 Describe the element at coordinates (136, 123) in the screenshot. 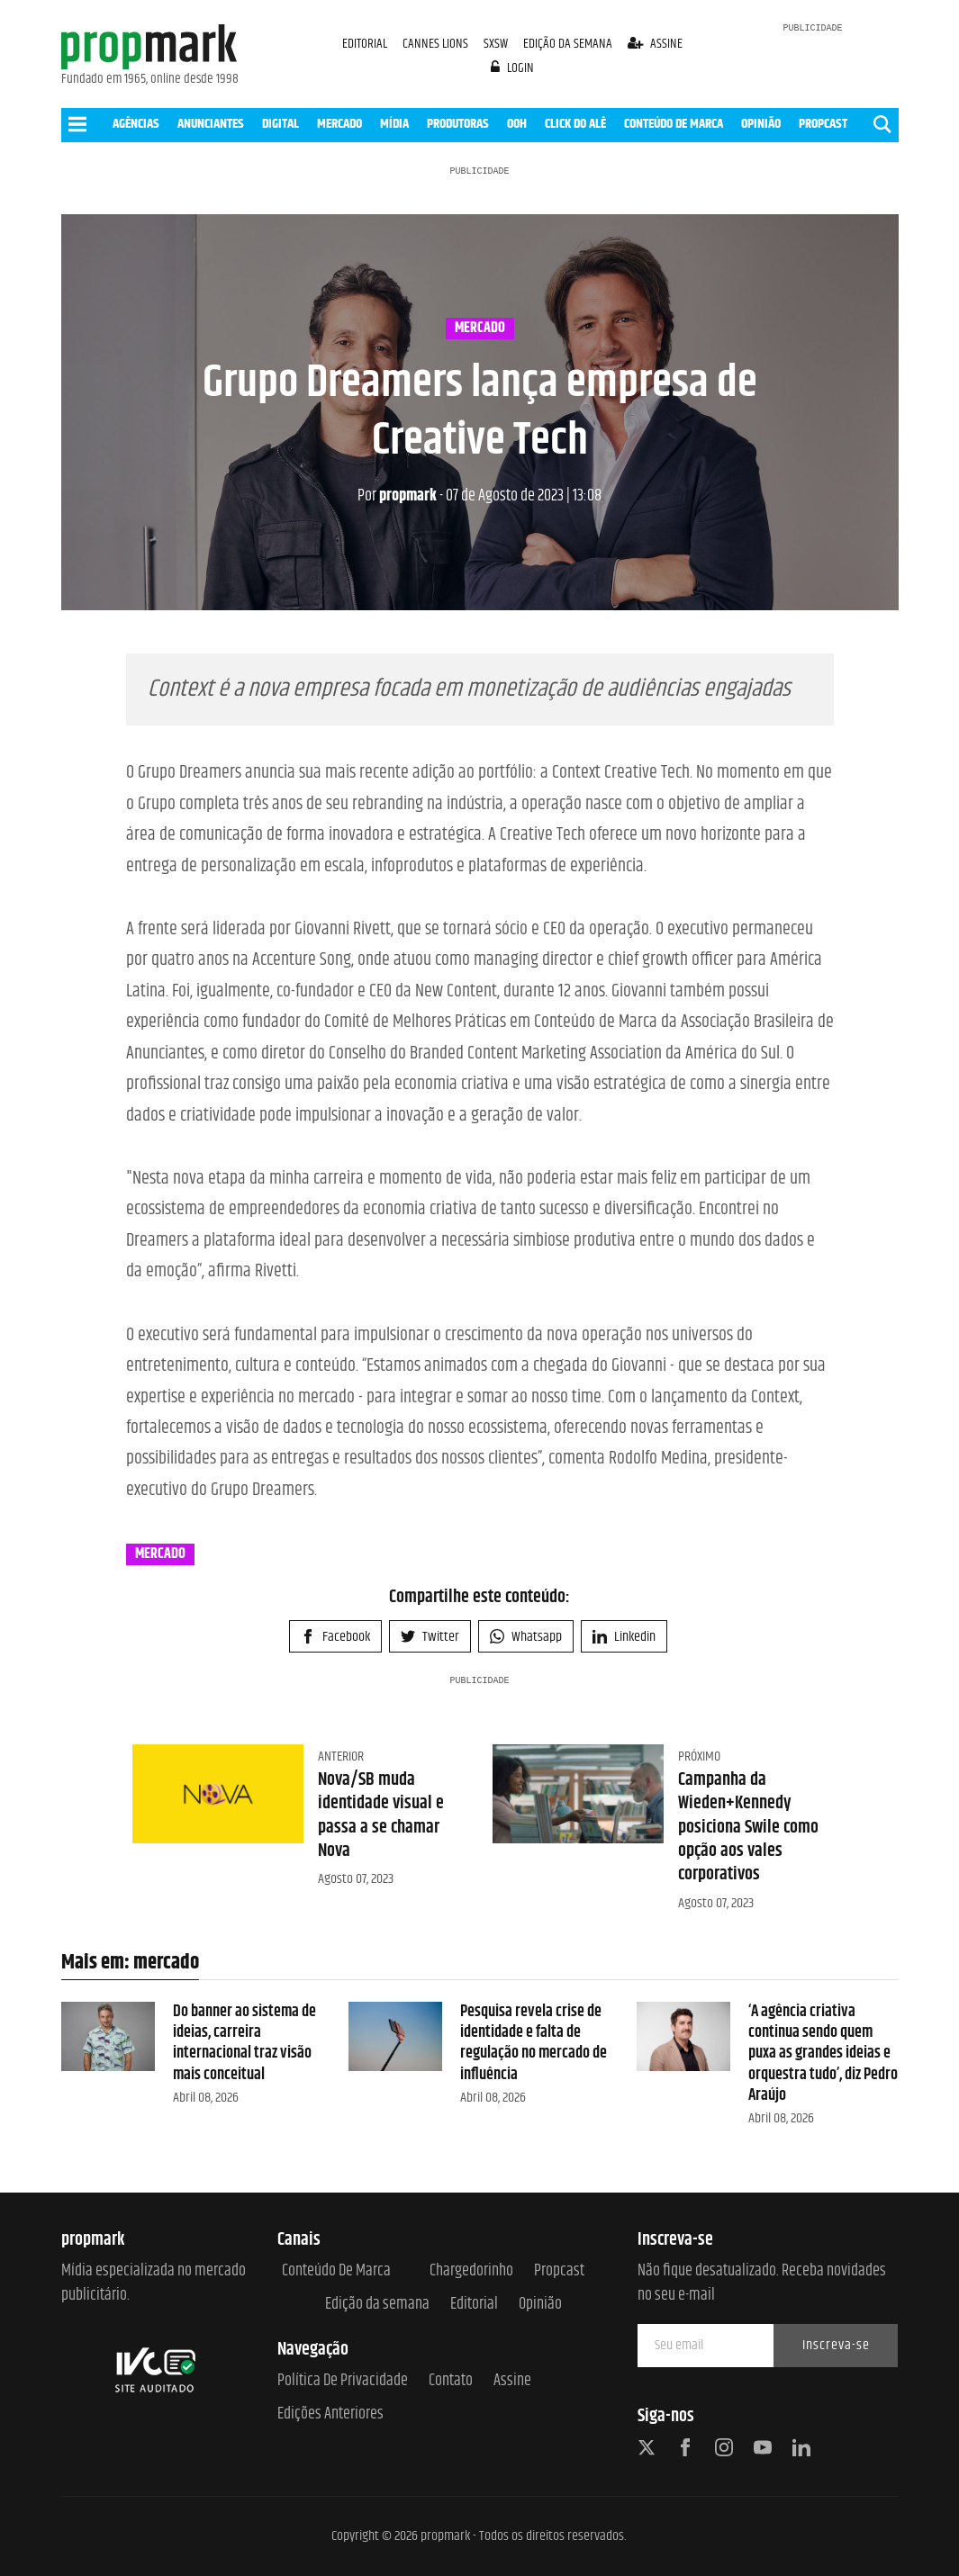

I see `AGÊNCIAS` at that location.